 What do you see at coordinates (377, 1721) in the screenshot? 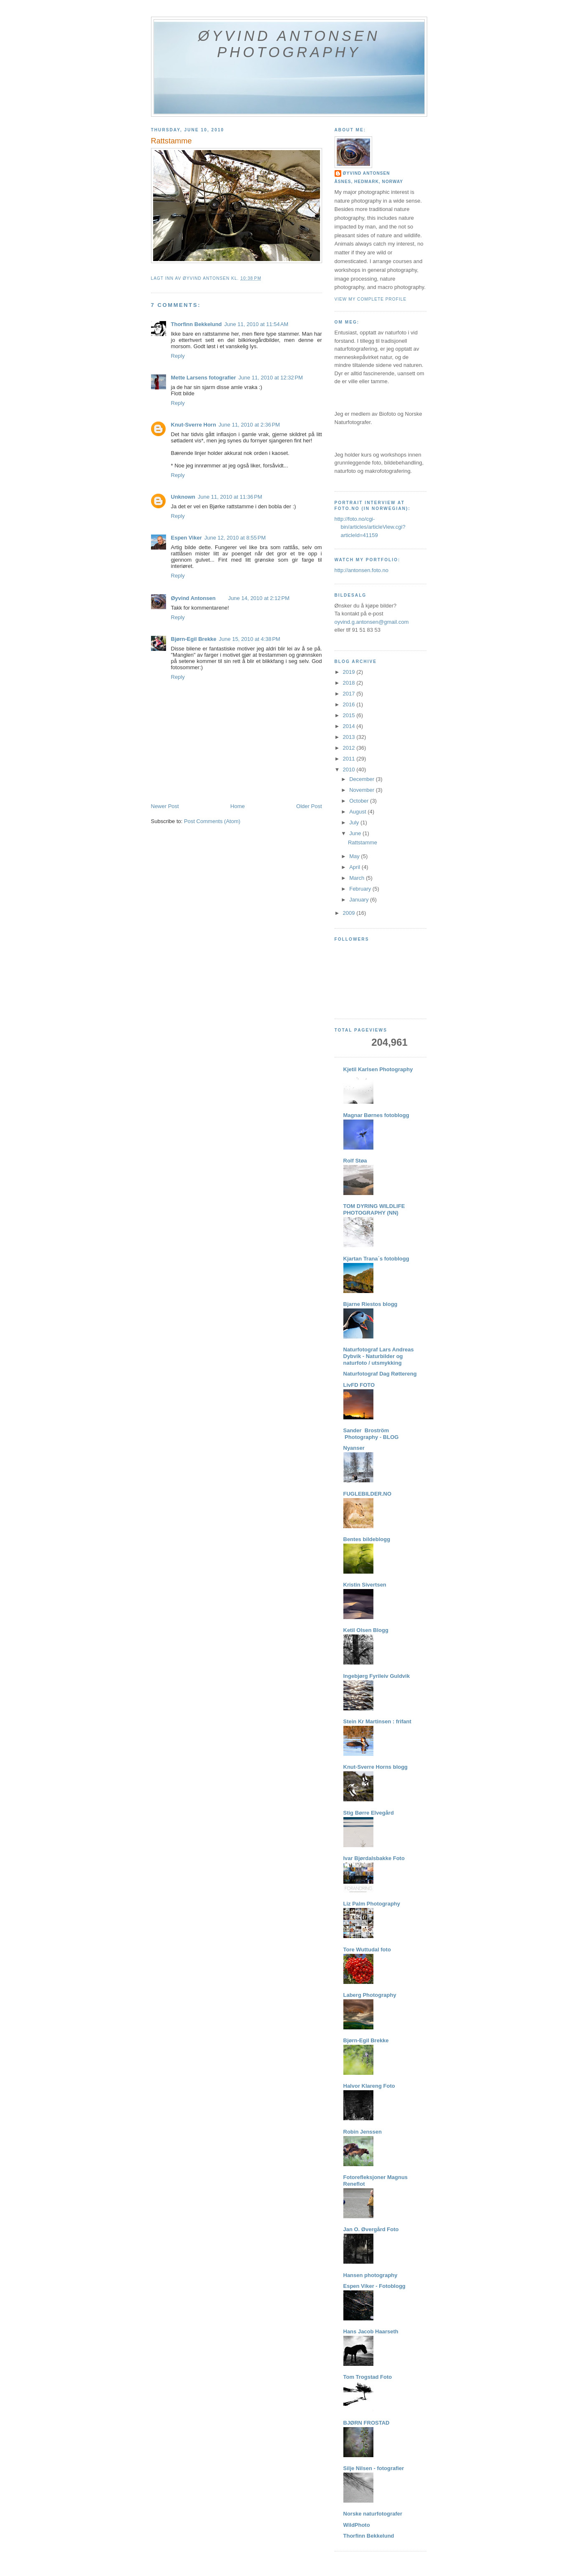
I see `Stein Kr Martinsen : frifant` at bounding box center [377, 1721].